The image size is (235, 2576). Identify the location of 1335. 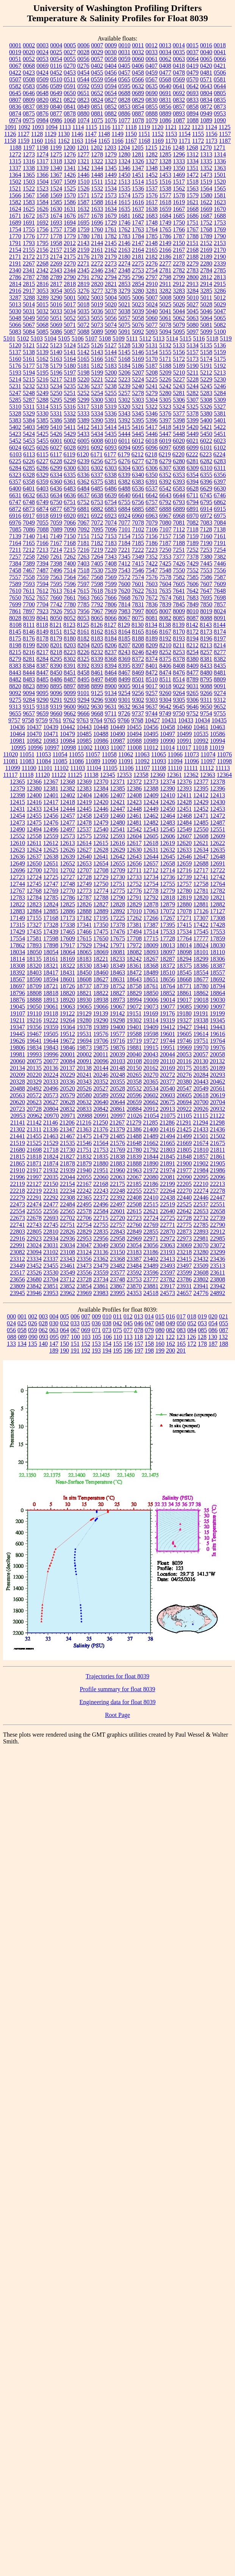
(206, 161).